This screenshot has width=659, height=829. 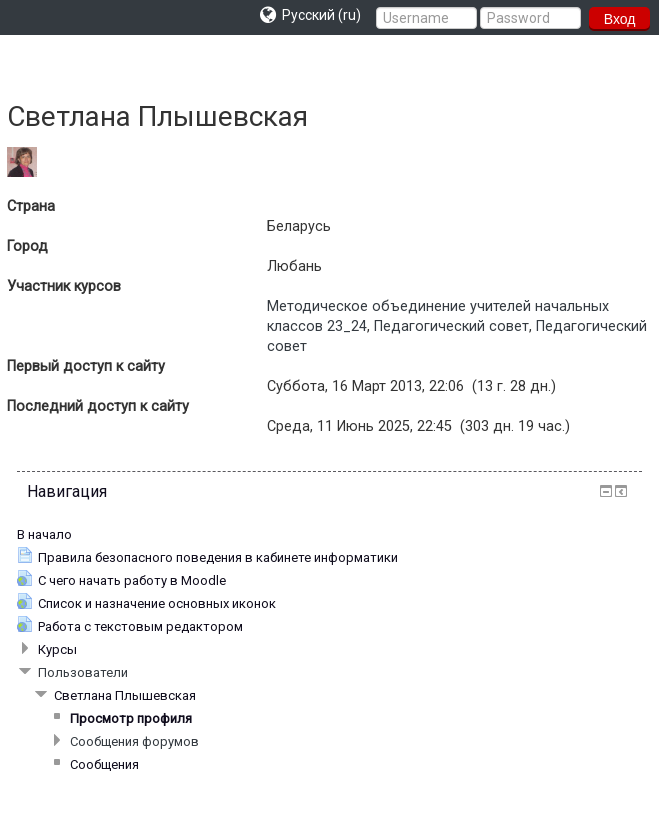 What do you see at coordinates (132, 580) in the screenshot?
I see `С чего начать работу в Moodle` at bounding box center [132, 580].